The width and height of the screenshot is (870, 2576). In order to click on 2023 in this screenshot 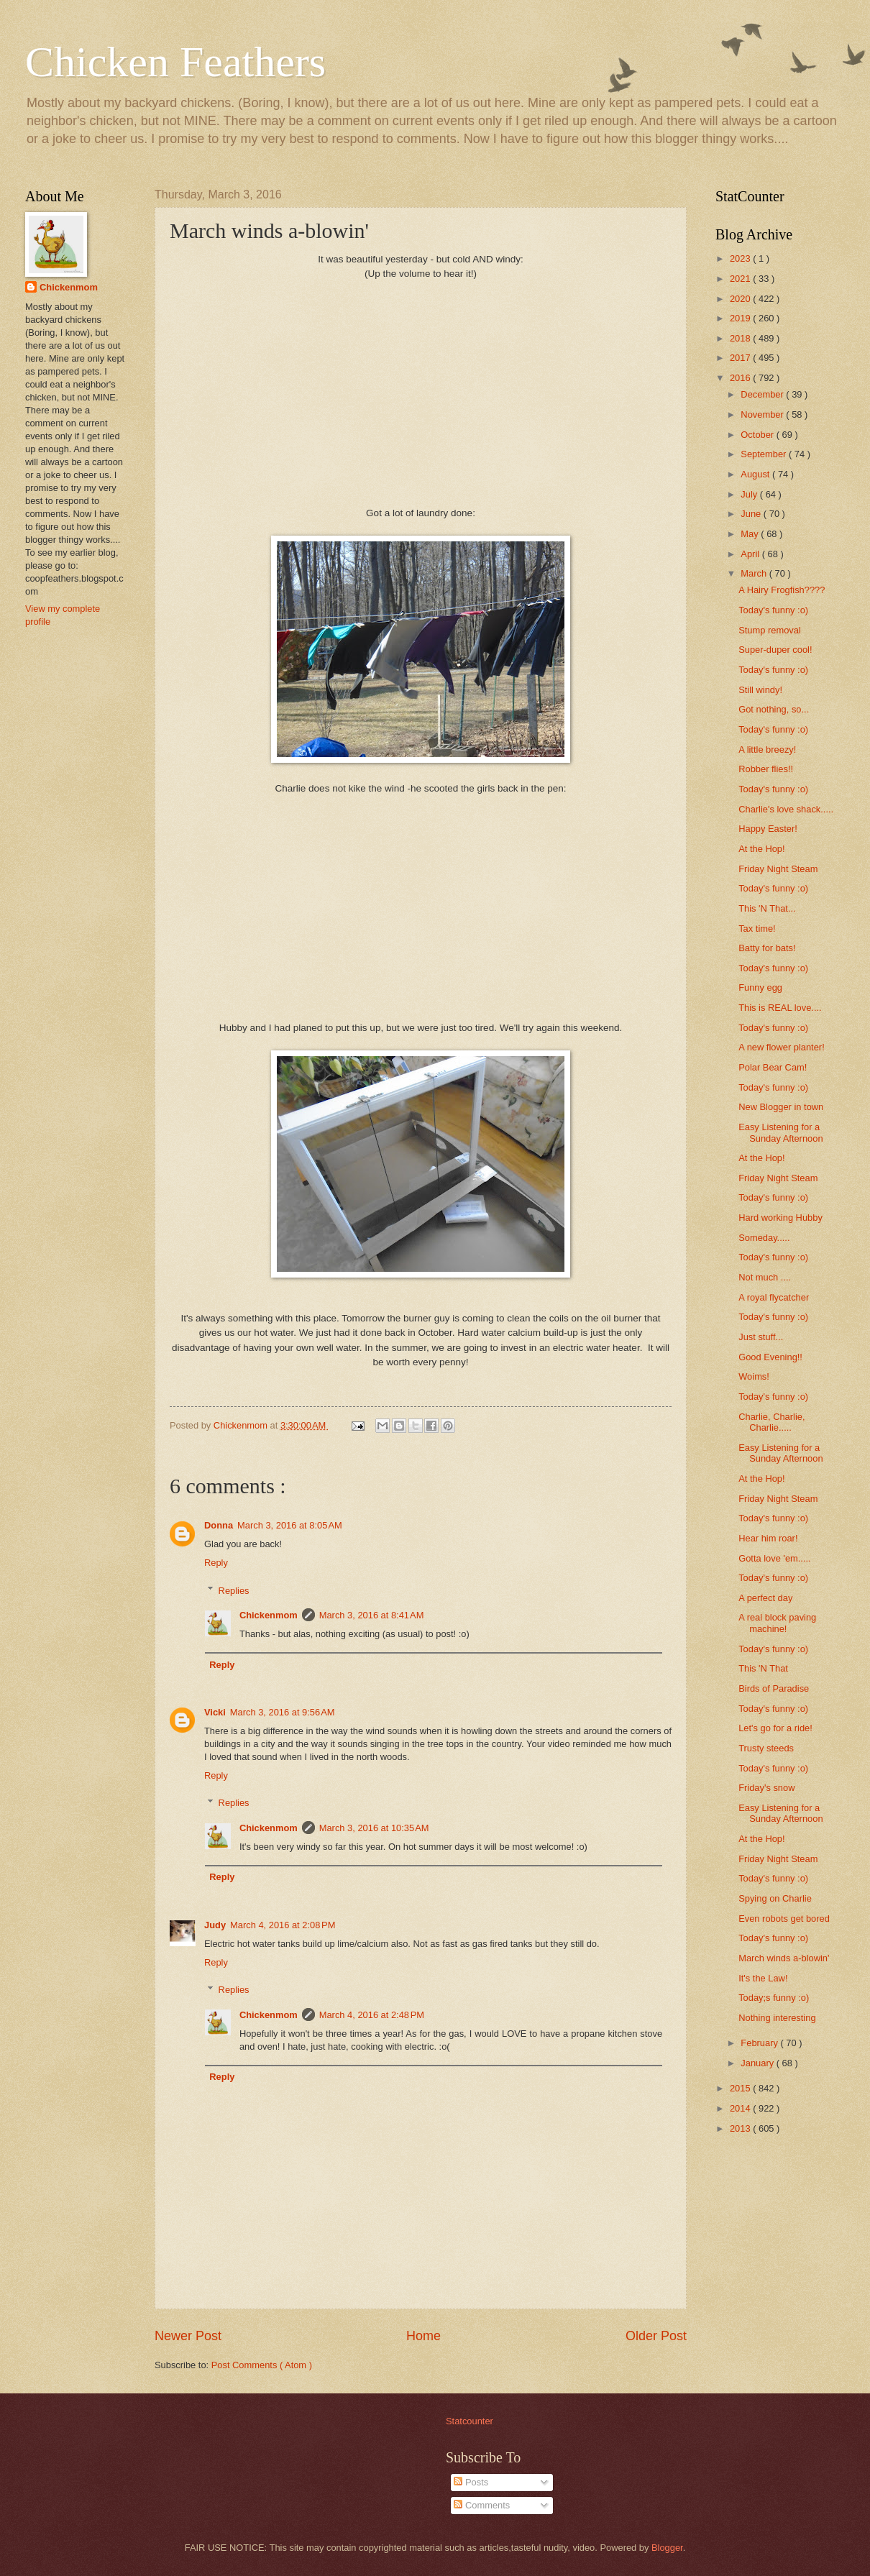, I will do `click(741, 258)`.